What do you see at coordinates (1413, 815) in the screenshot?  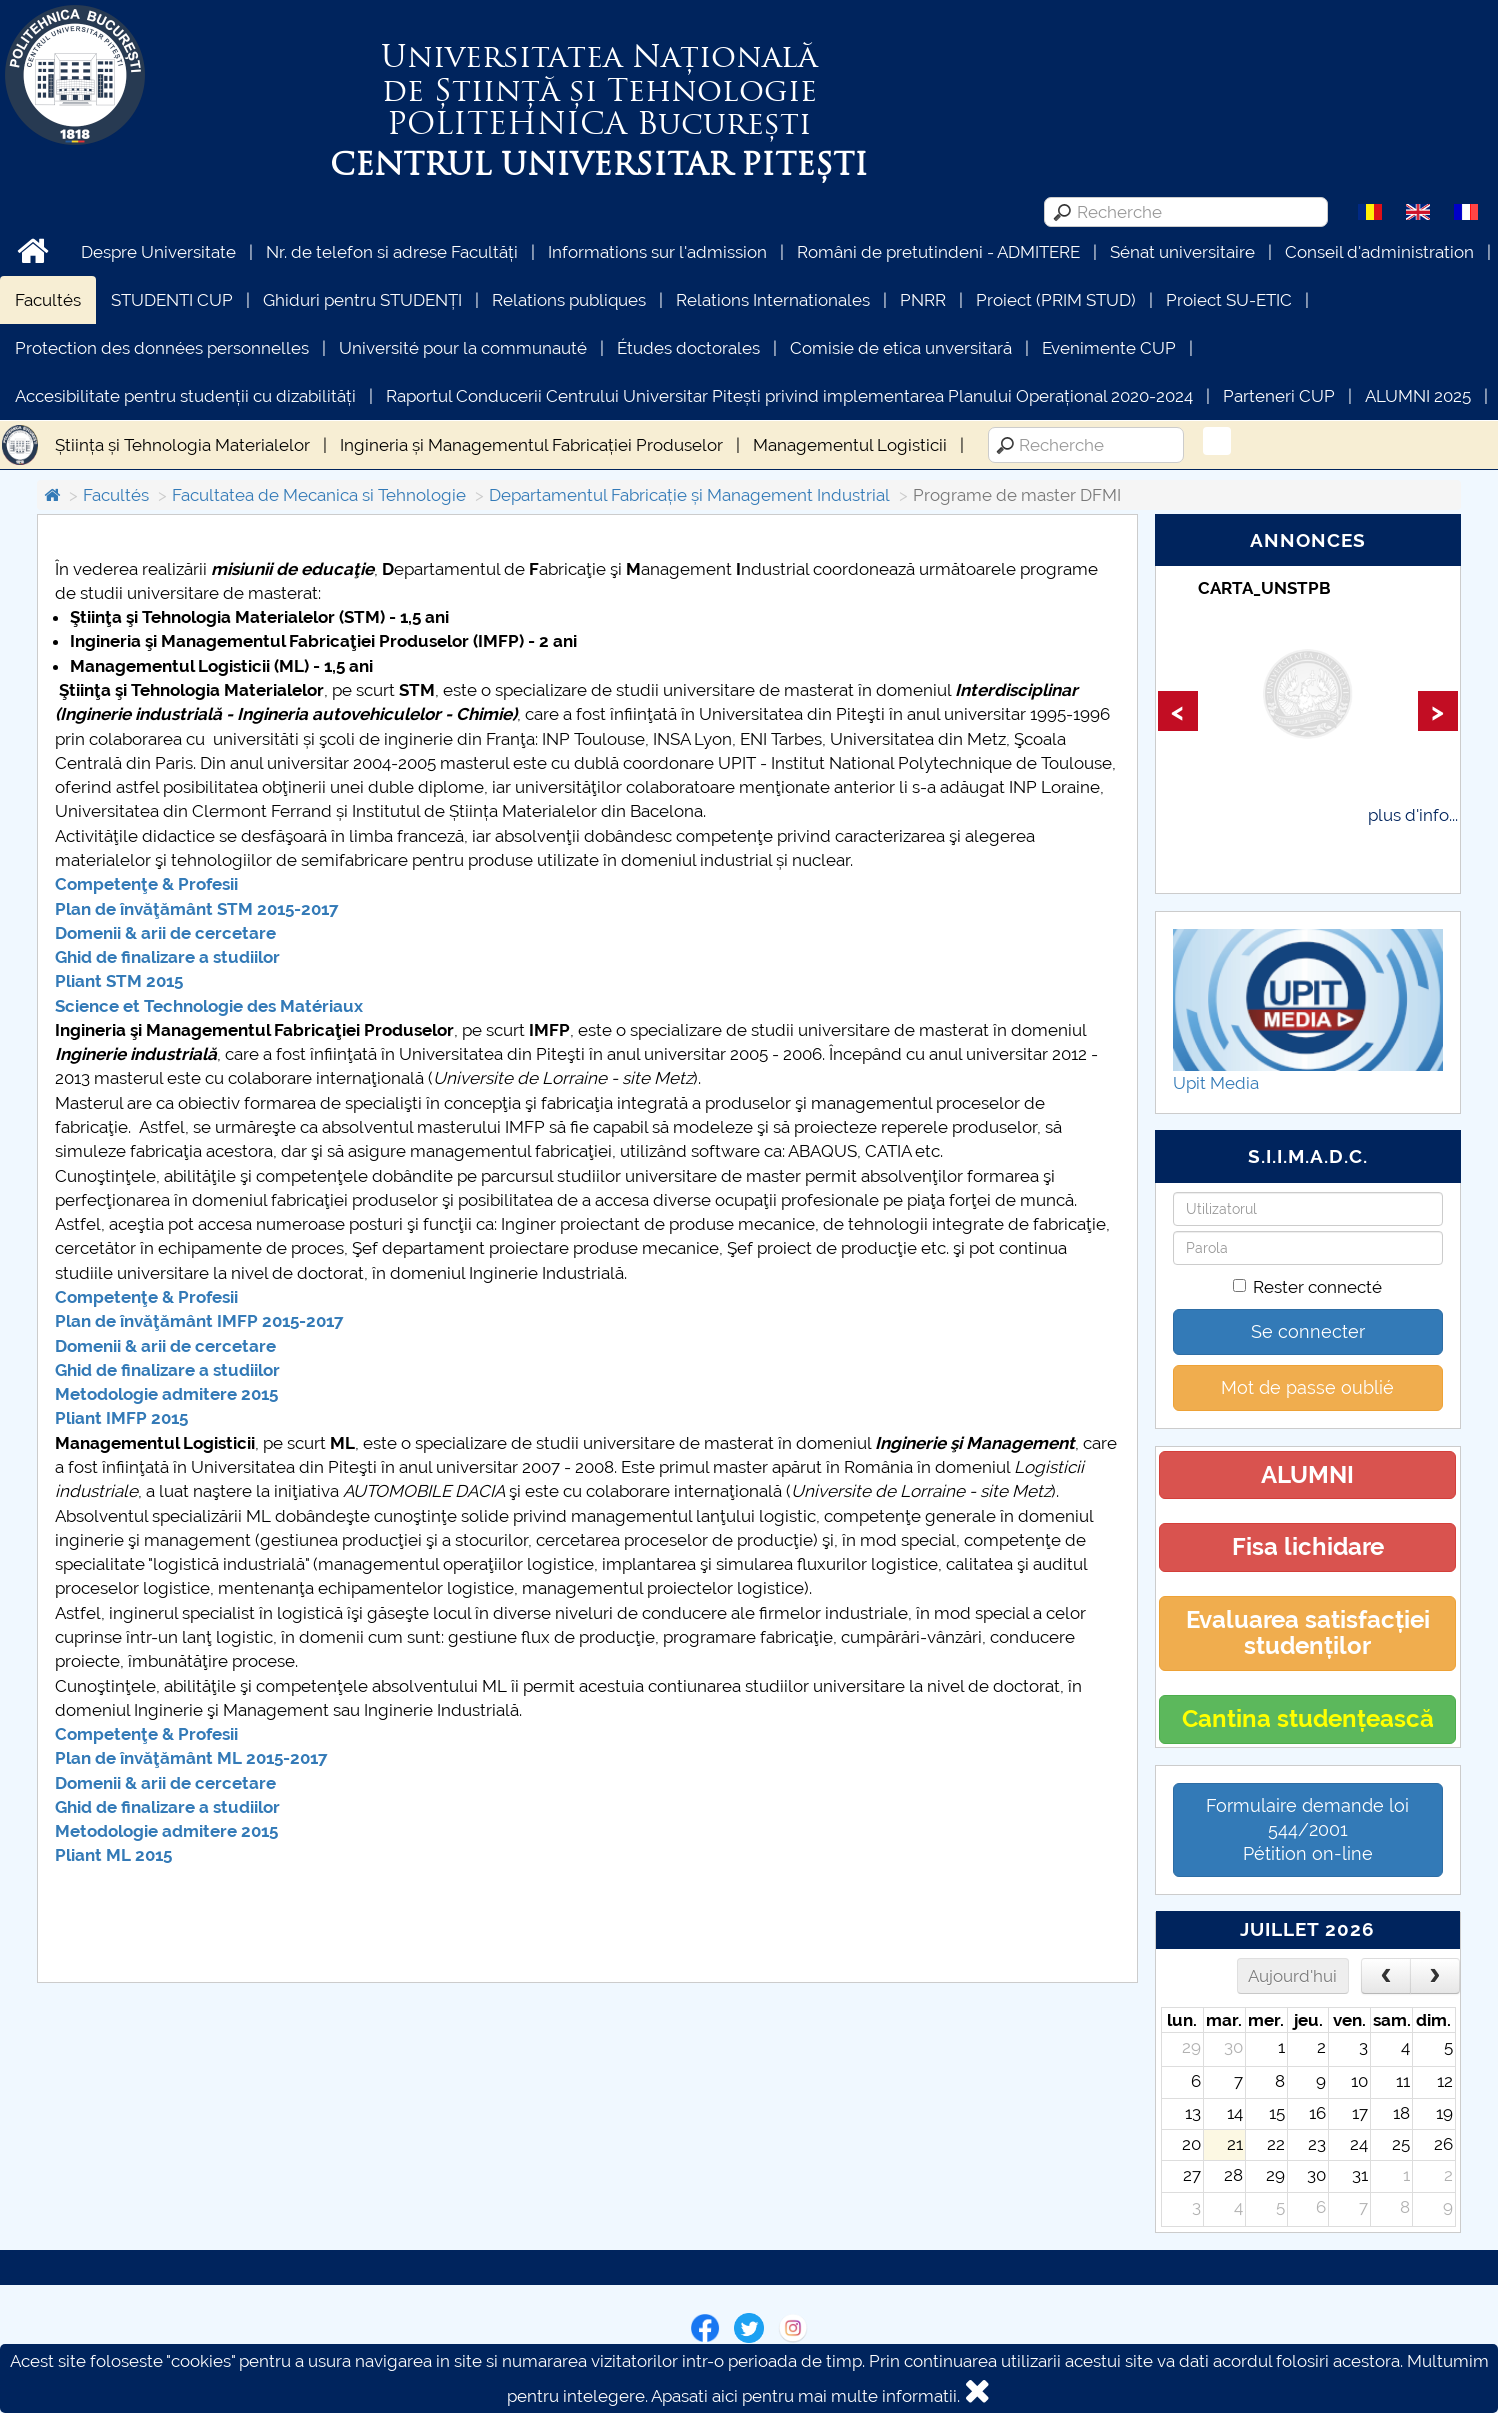 I see `plus d'info...` at bounding box center [1413, 815].